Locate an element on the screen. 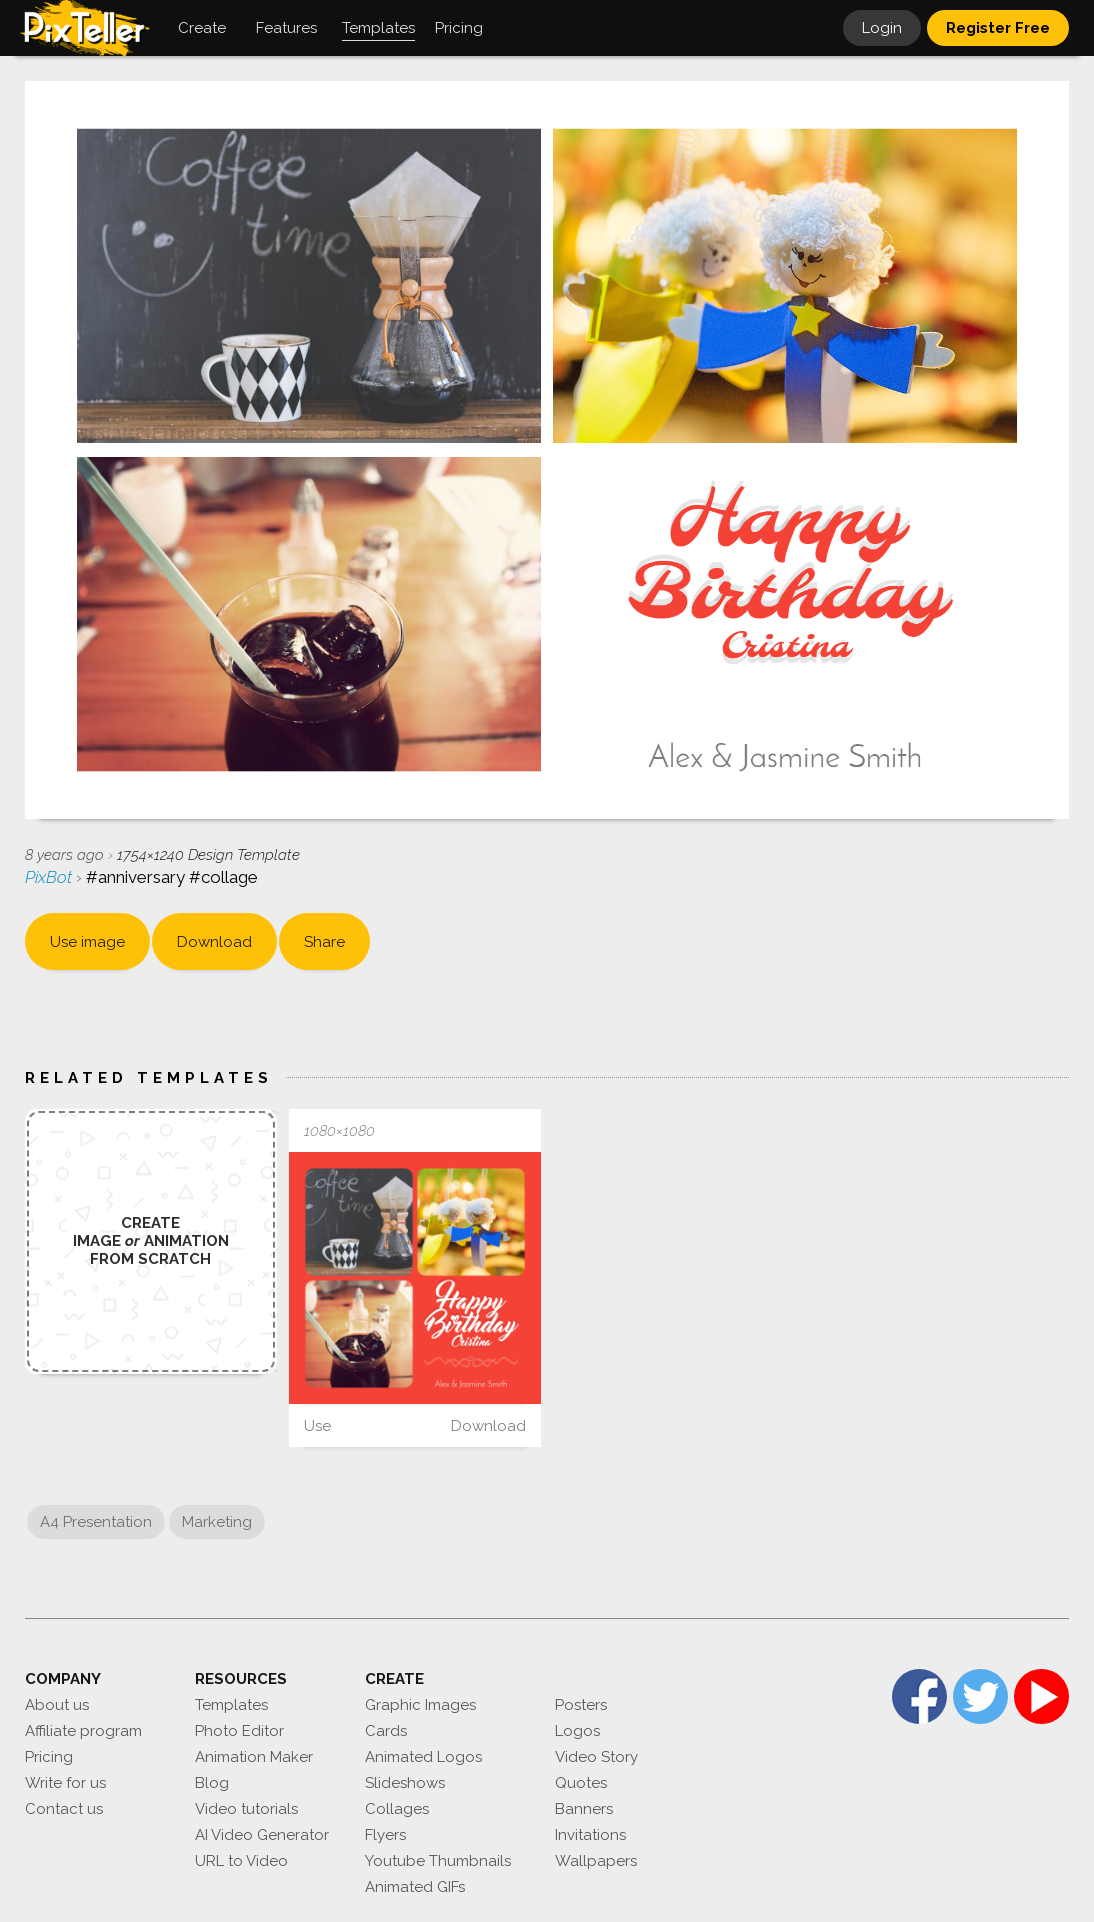 The width and height of the screenshot is (1094, 1922). Video Story is located at coordinates (596, 1757).